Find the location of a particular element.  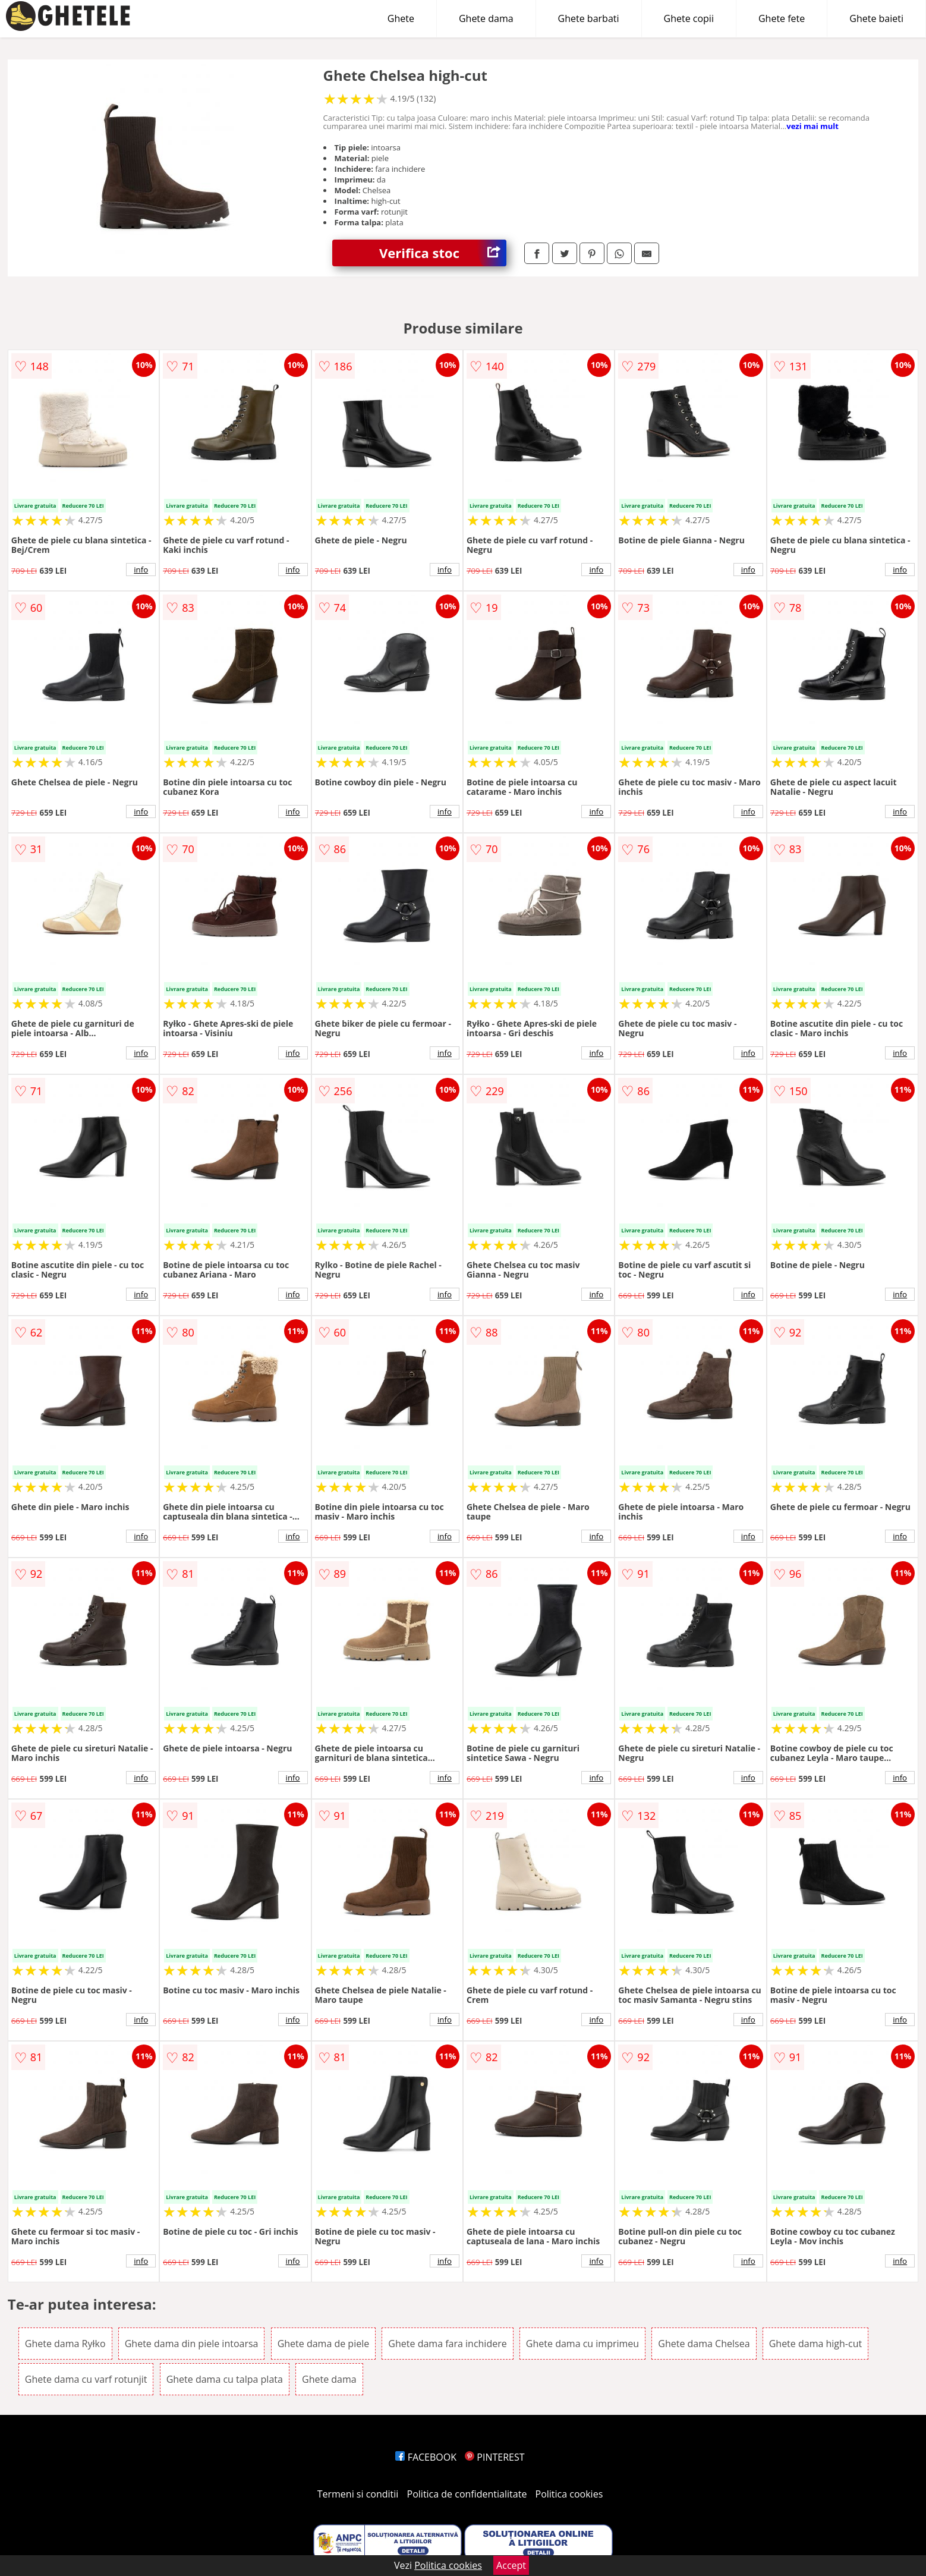

Verifica stoc is located at coordinates (442, 253).